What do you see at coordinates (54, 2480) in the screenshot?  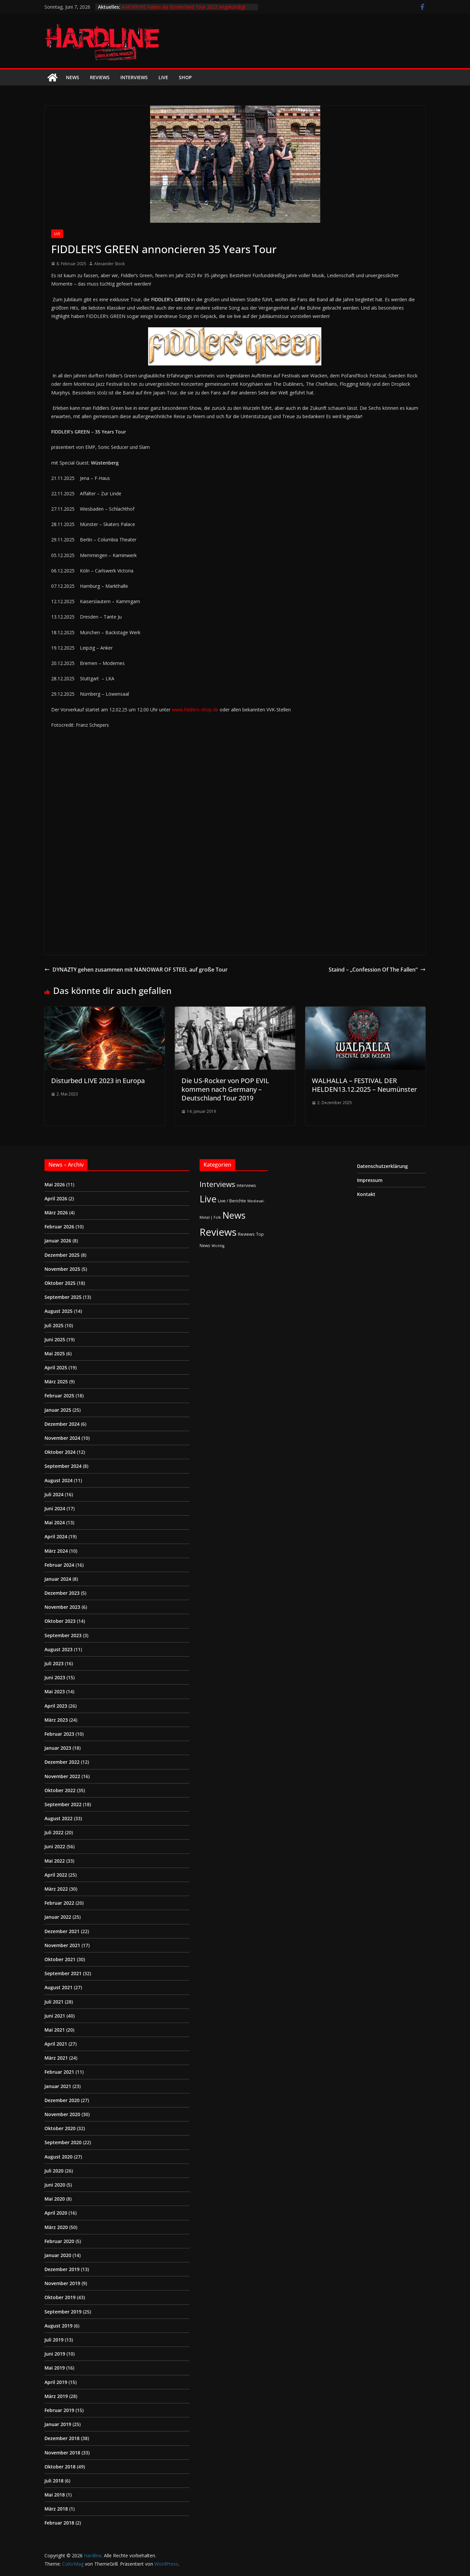 I see `Juli 2018` at bounding box center [54, 2480].